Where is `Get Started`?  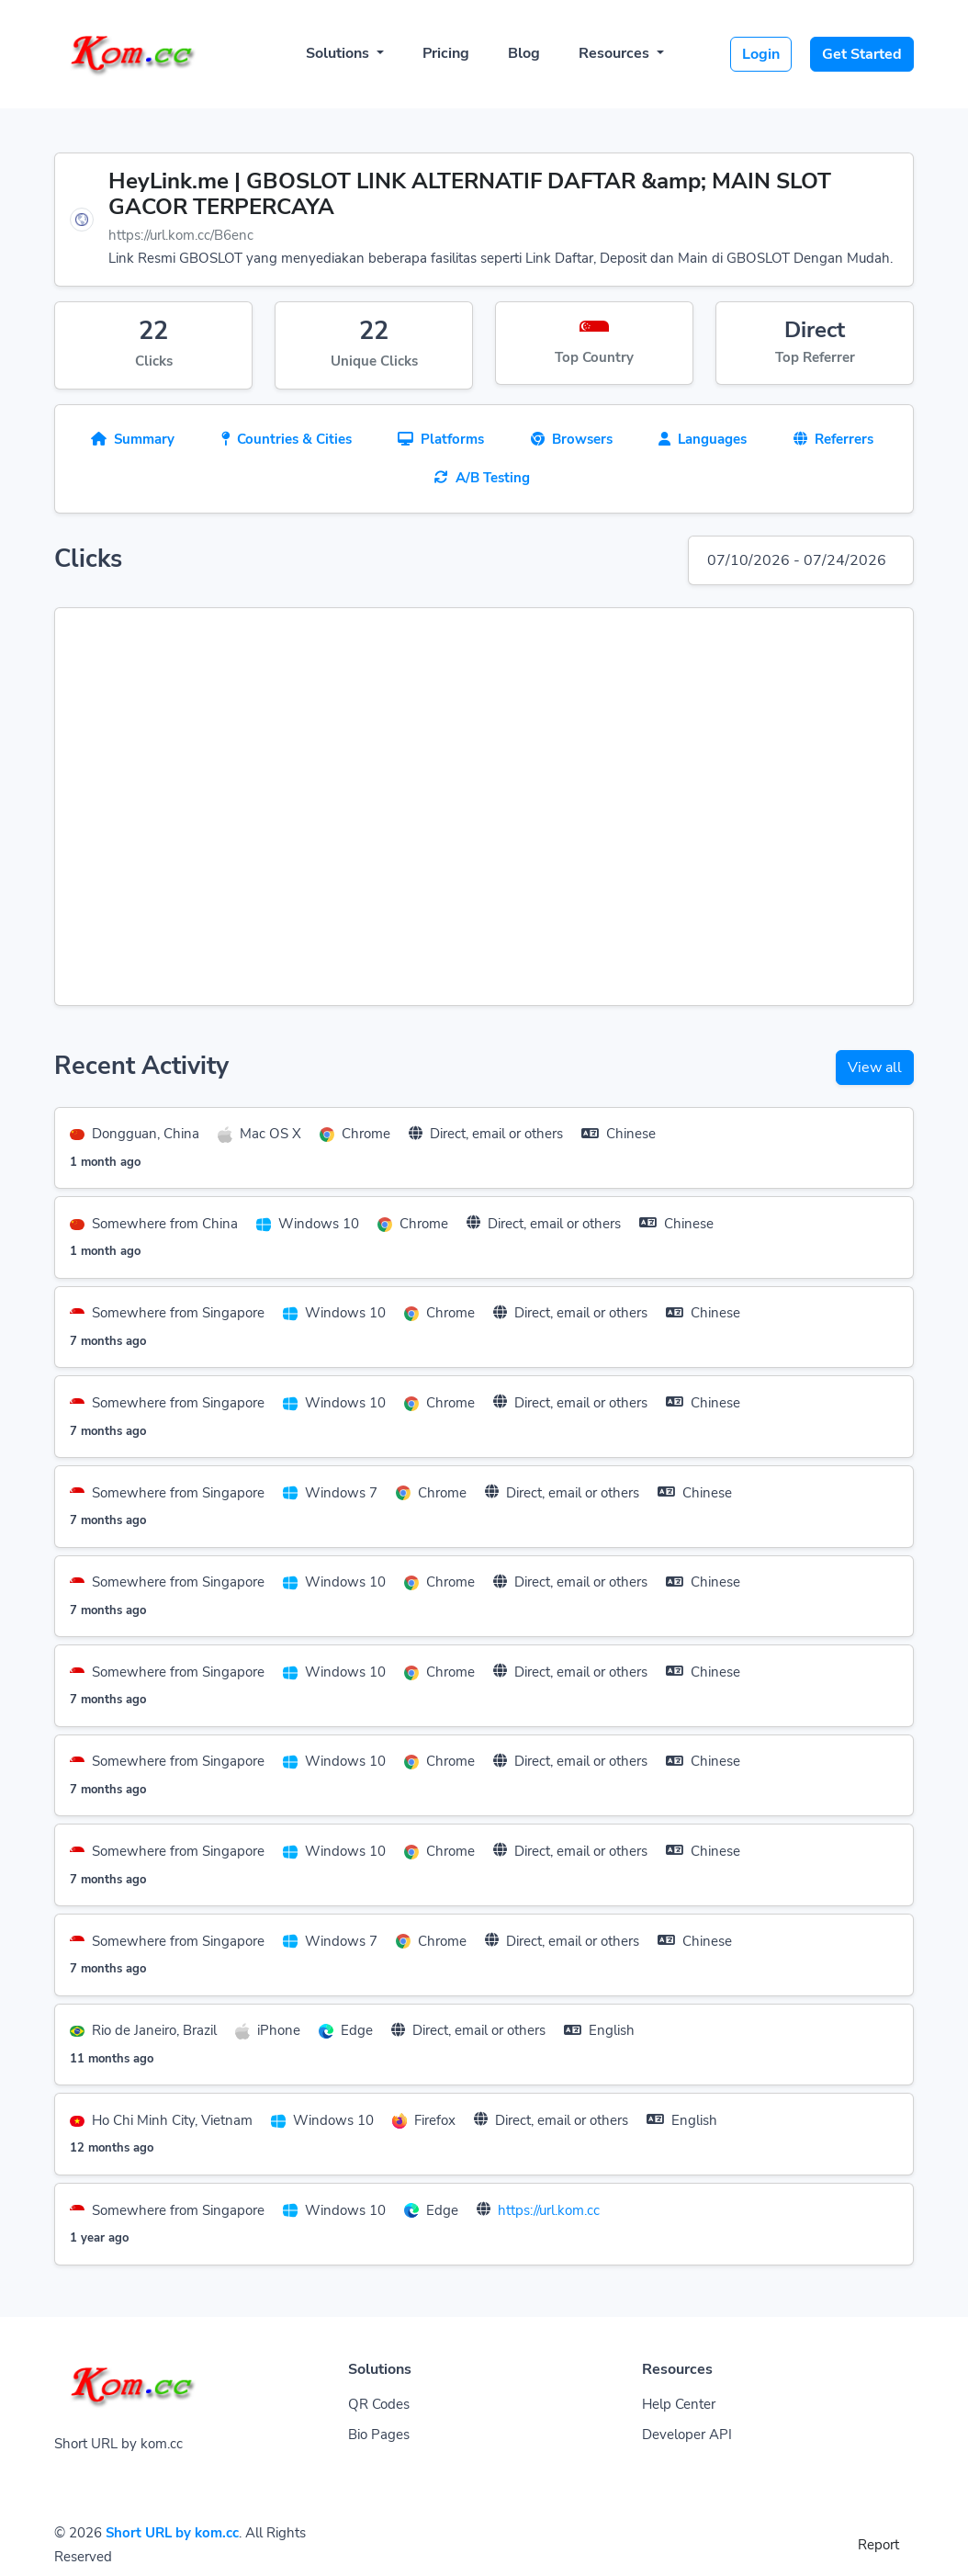 Get Started is located at coordinates (862, 54).